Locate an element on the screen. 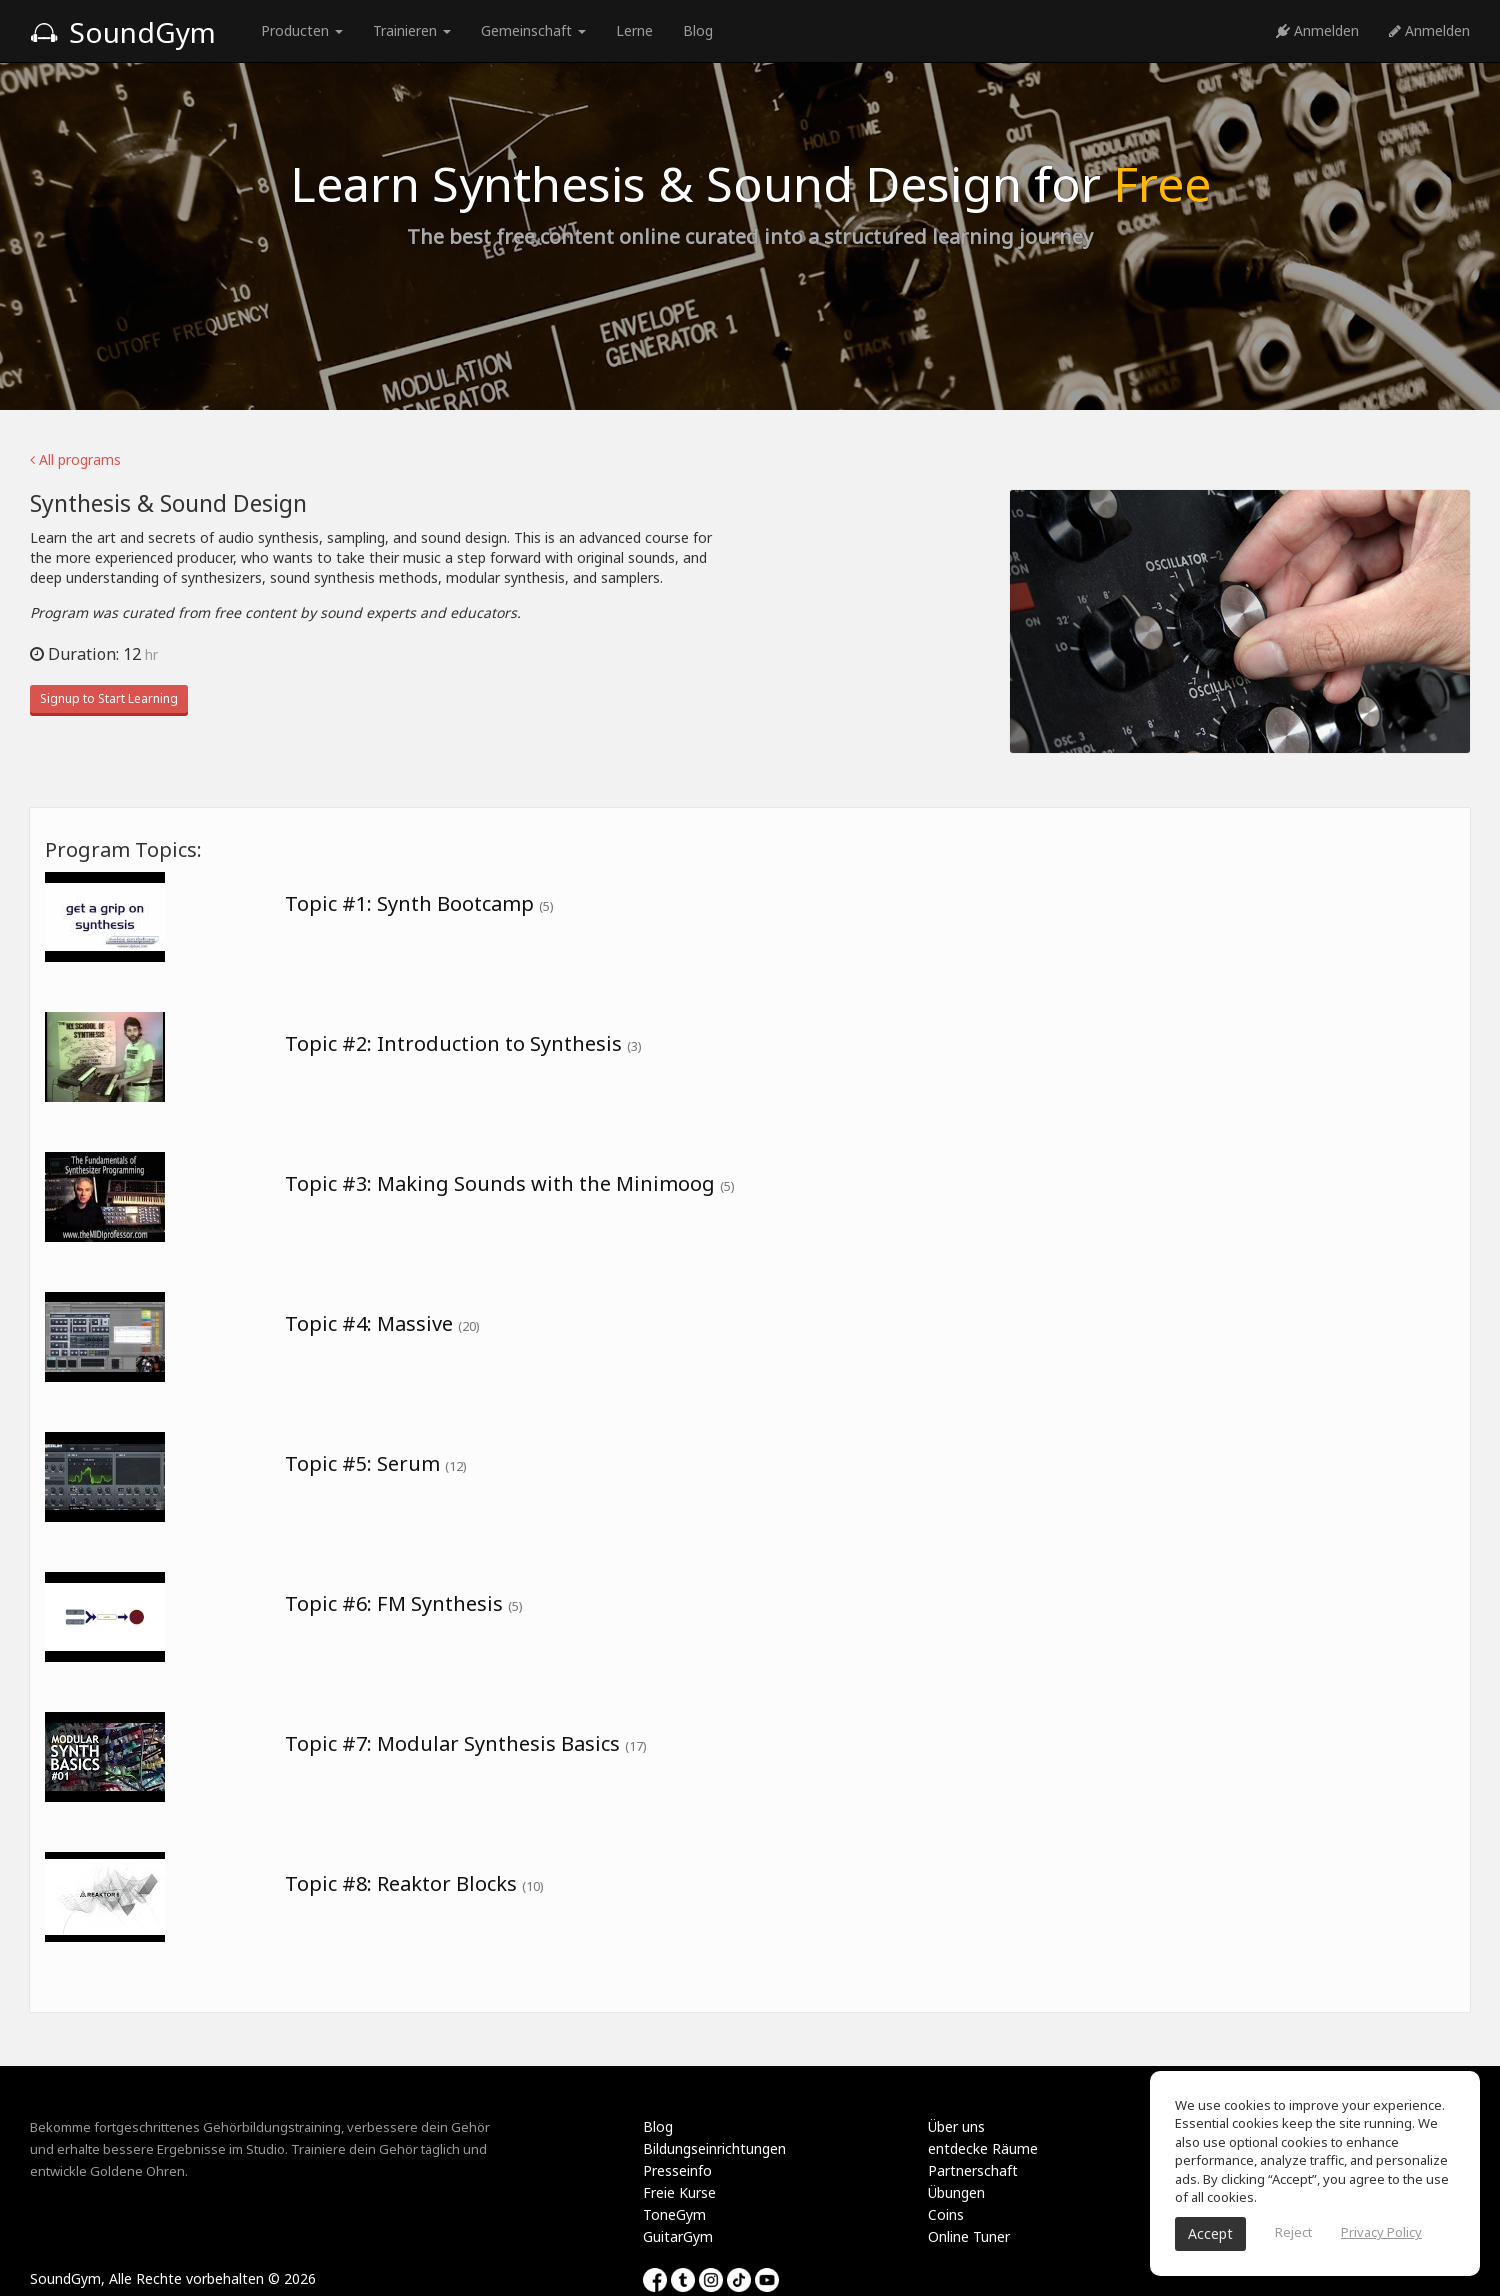 The height and width of the screenshot is (2296, 1500). entdecke Räume is located at coordinates (983, 2148).